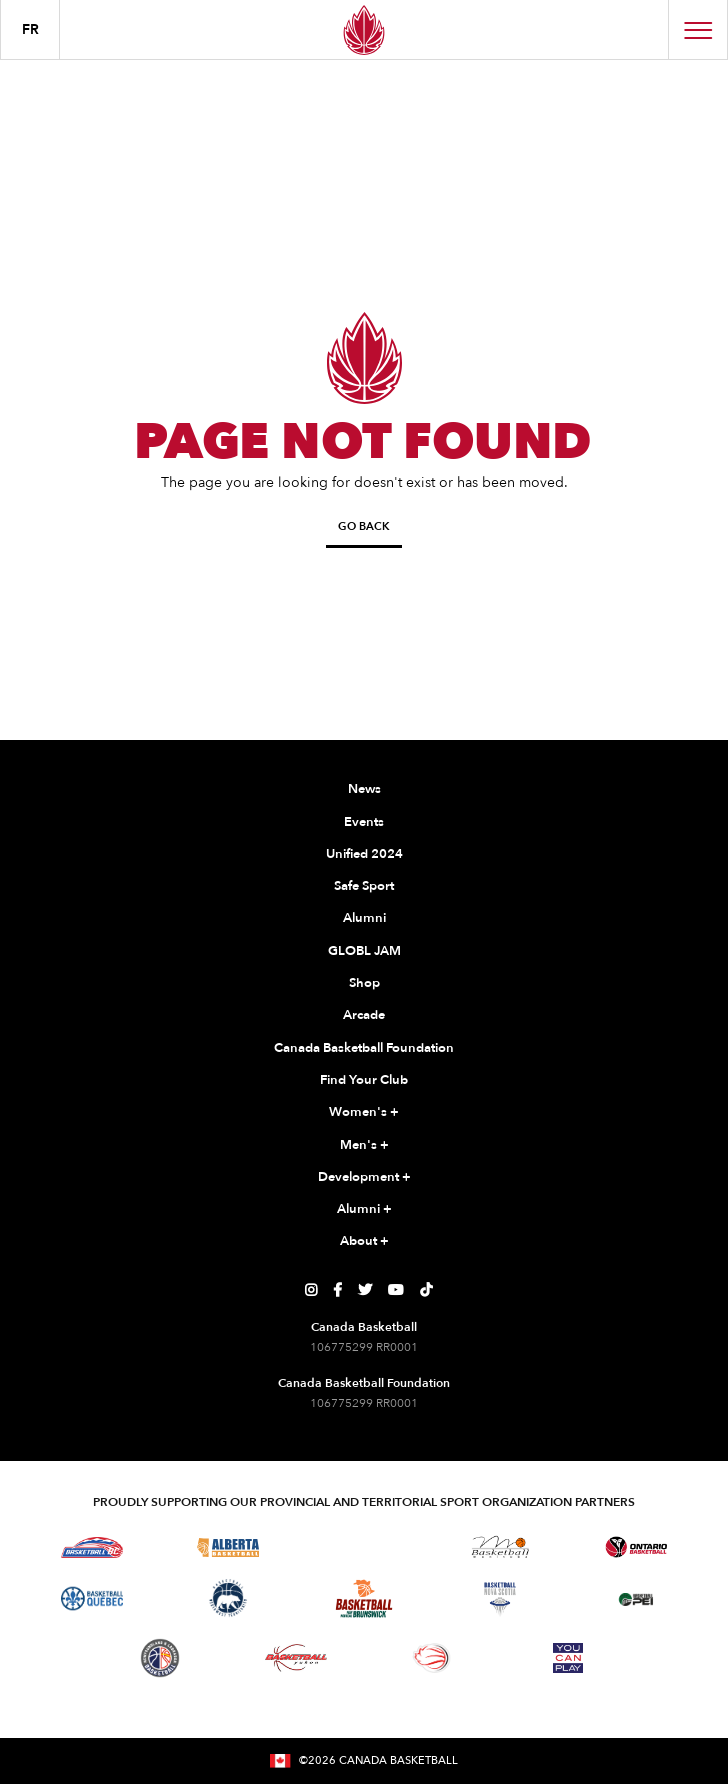 The height and width of the screenshot is (1784, 728). Describe the element at coordinates (364, 1547) in the screenshot. I see `[Visit Basketball Saskatchewan]` at that location.